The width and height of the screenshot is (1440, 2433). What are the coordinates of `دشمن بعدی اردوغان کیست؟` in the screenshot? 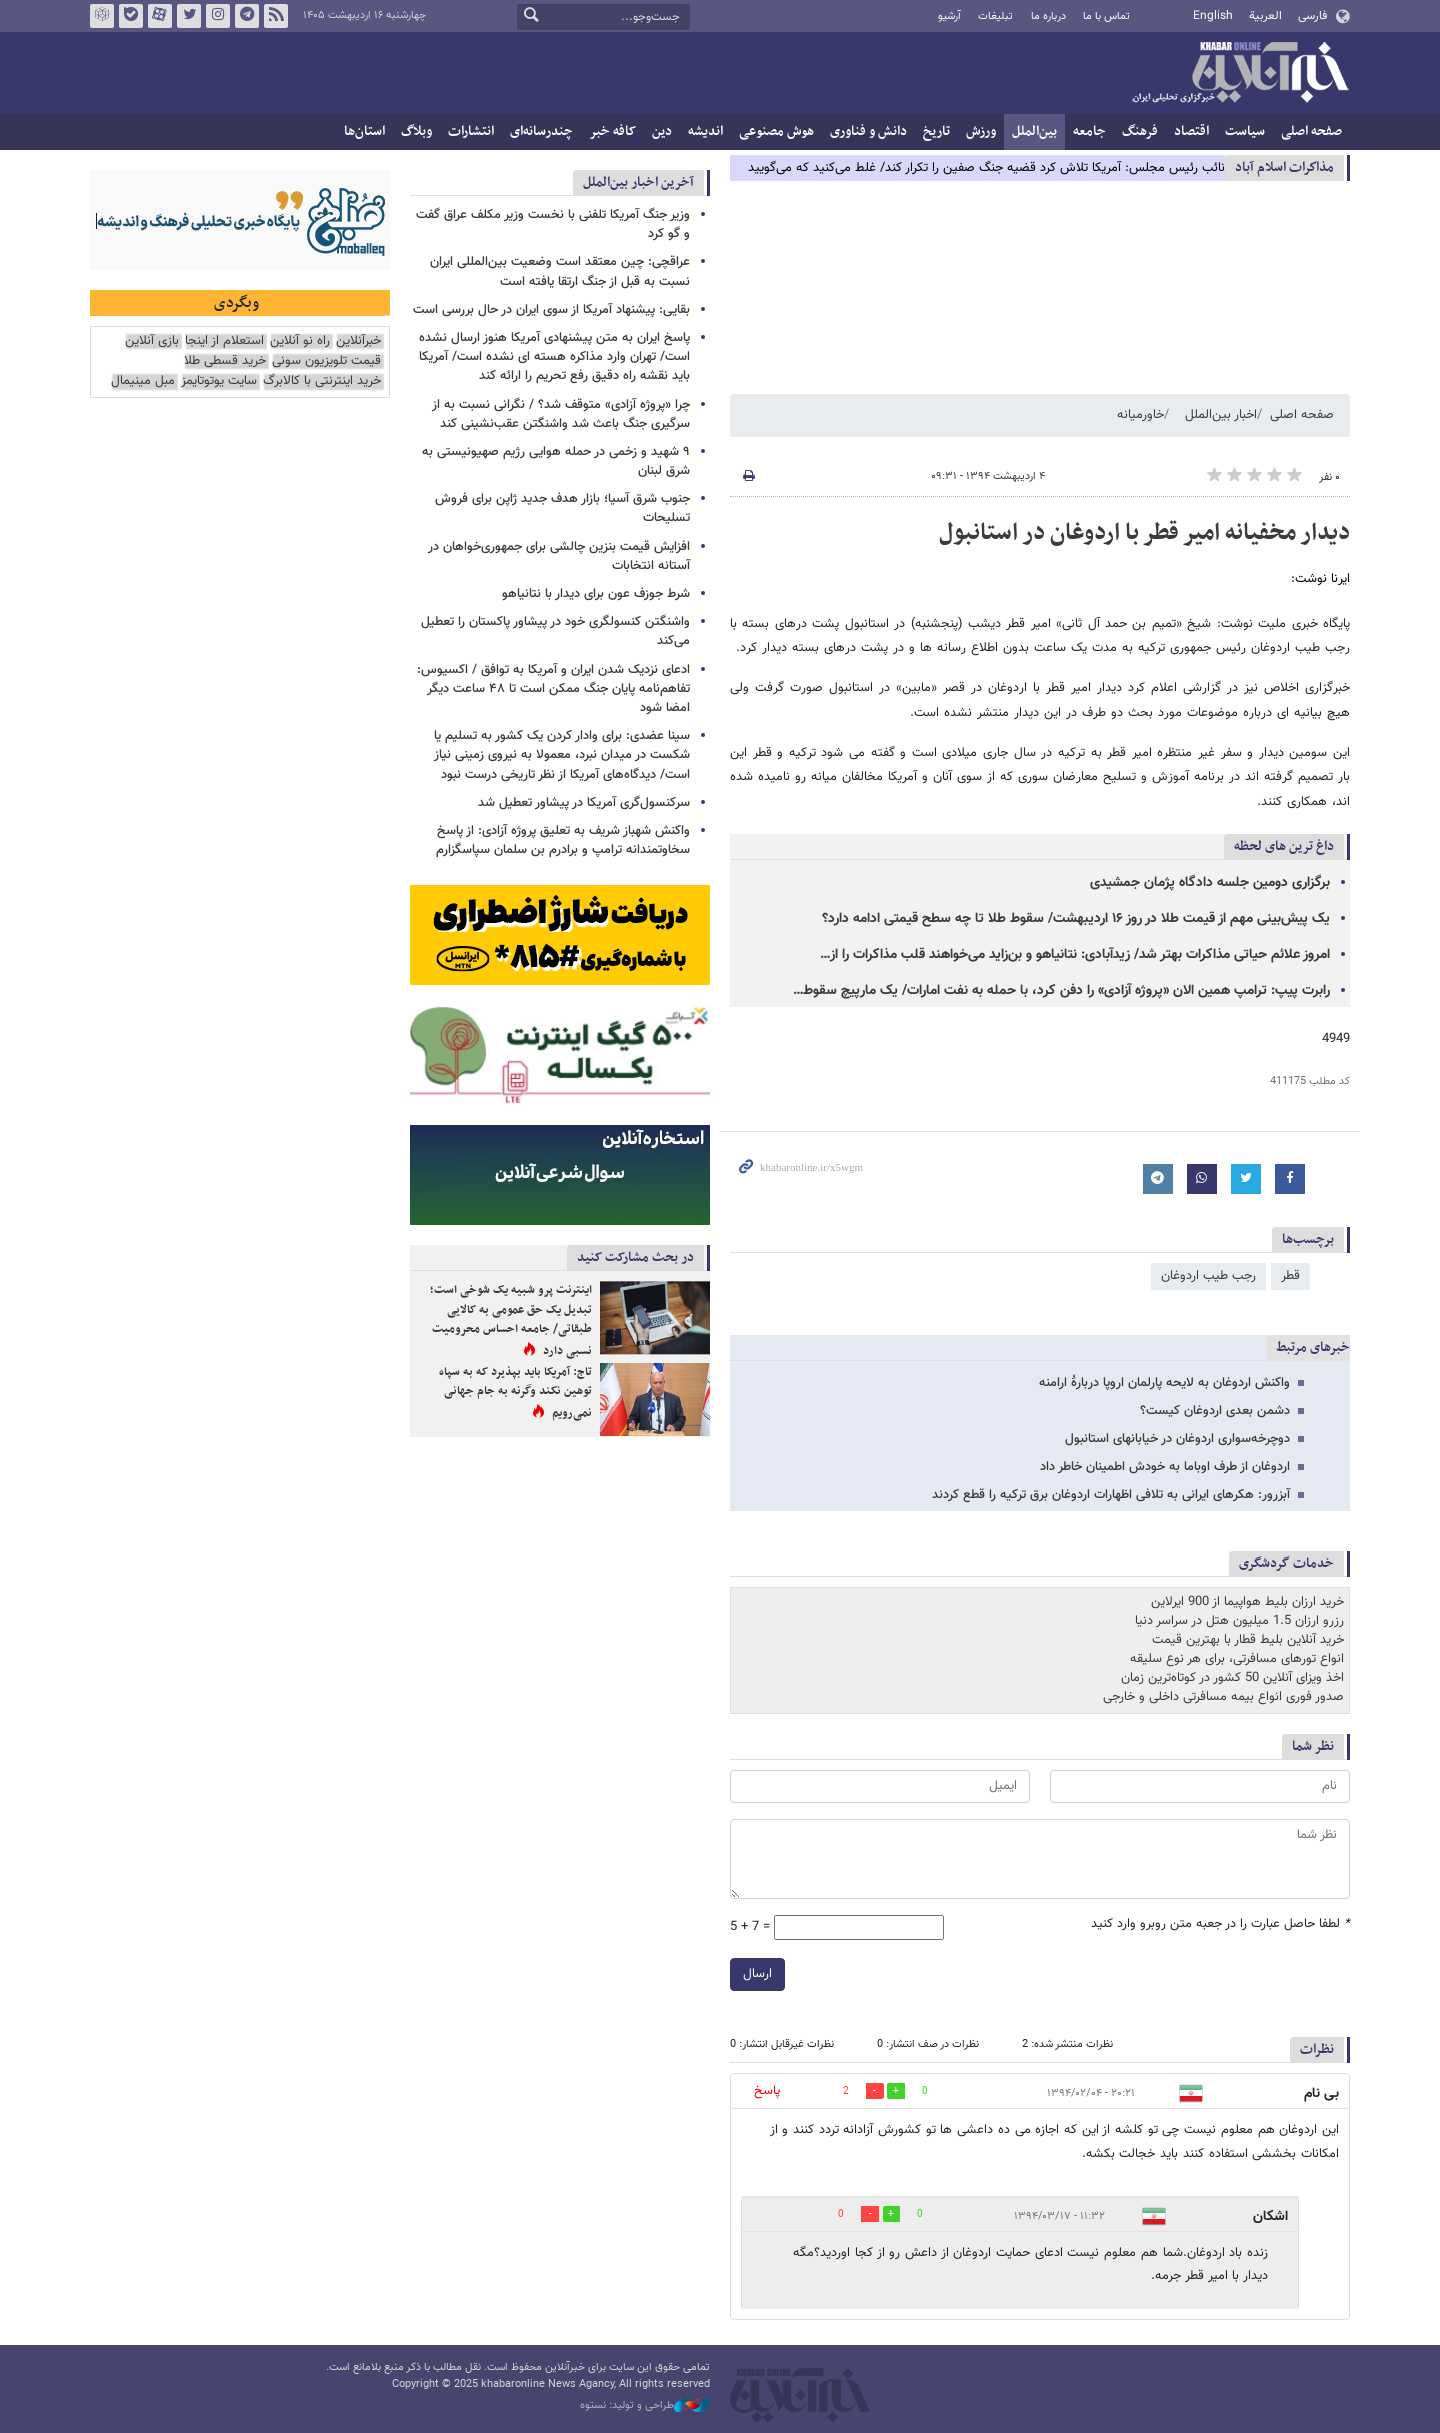 It's located at (1215, 1411).